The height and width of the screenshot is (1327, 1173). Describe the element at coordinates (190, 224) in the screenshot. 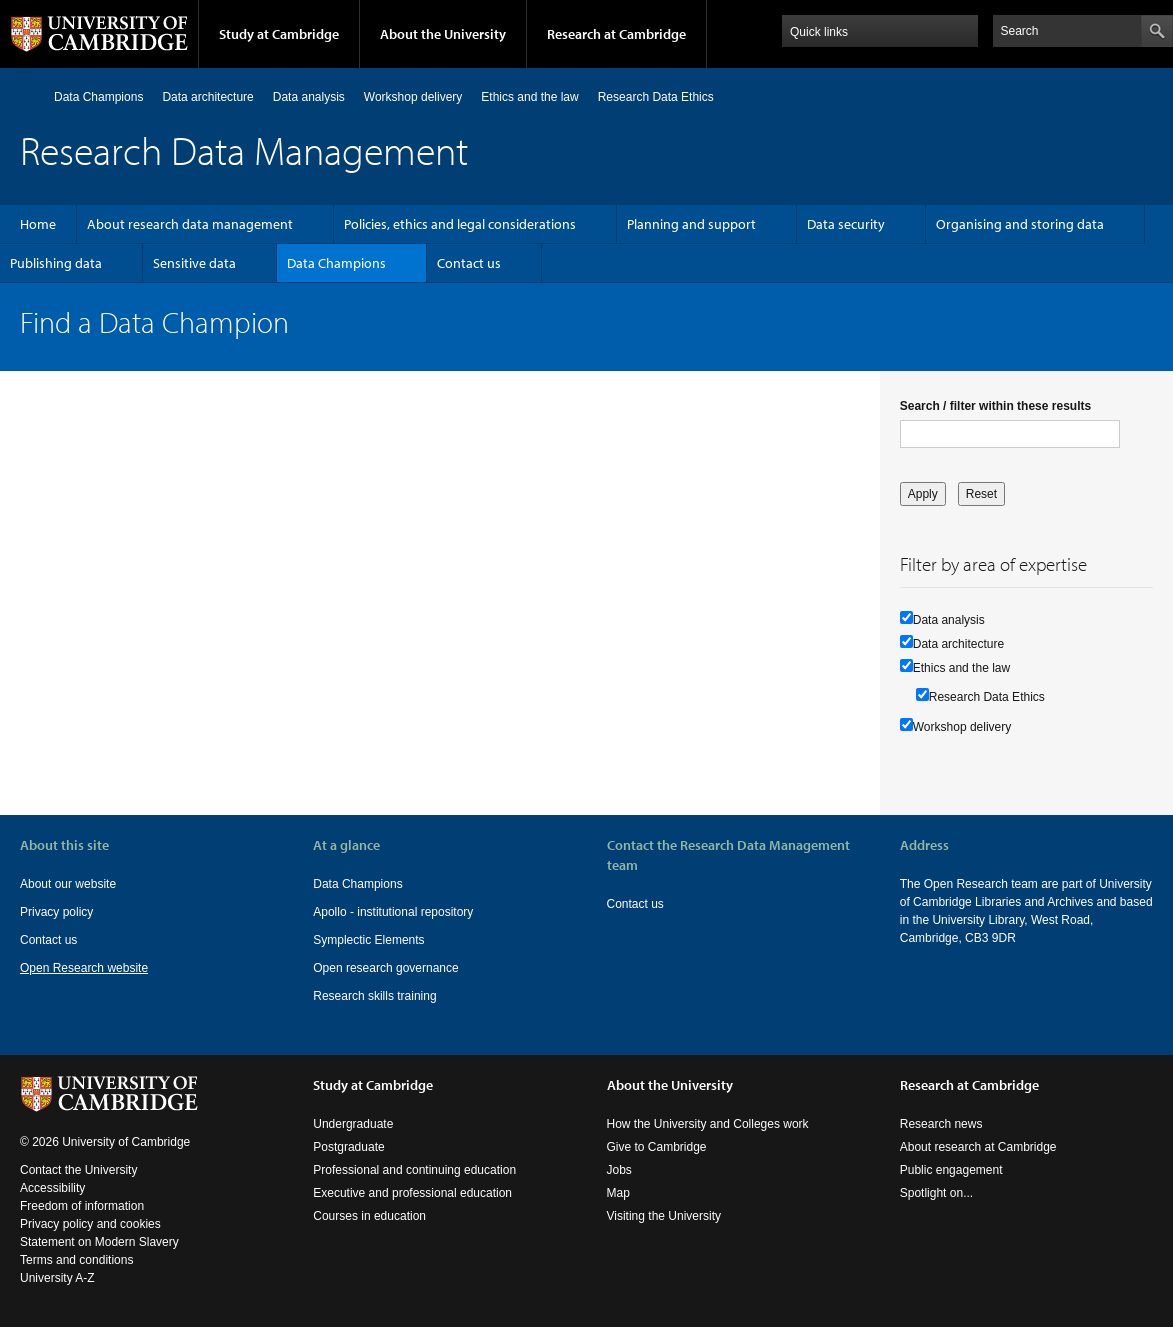

I see `About research data management` at that location.